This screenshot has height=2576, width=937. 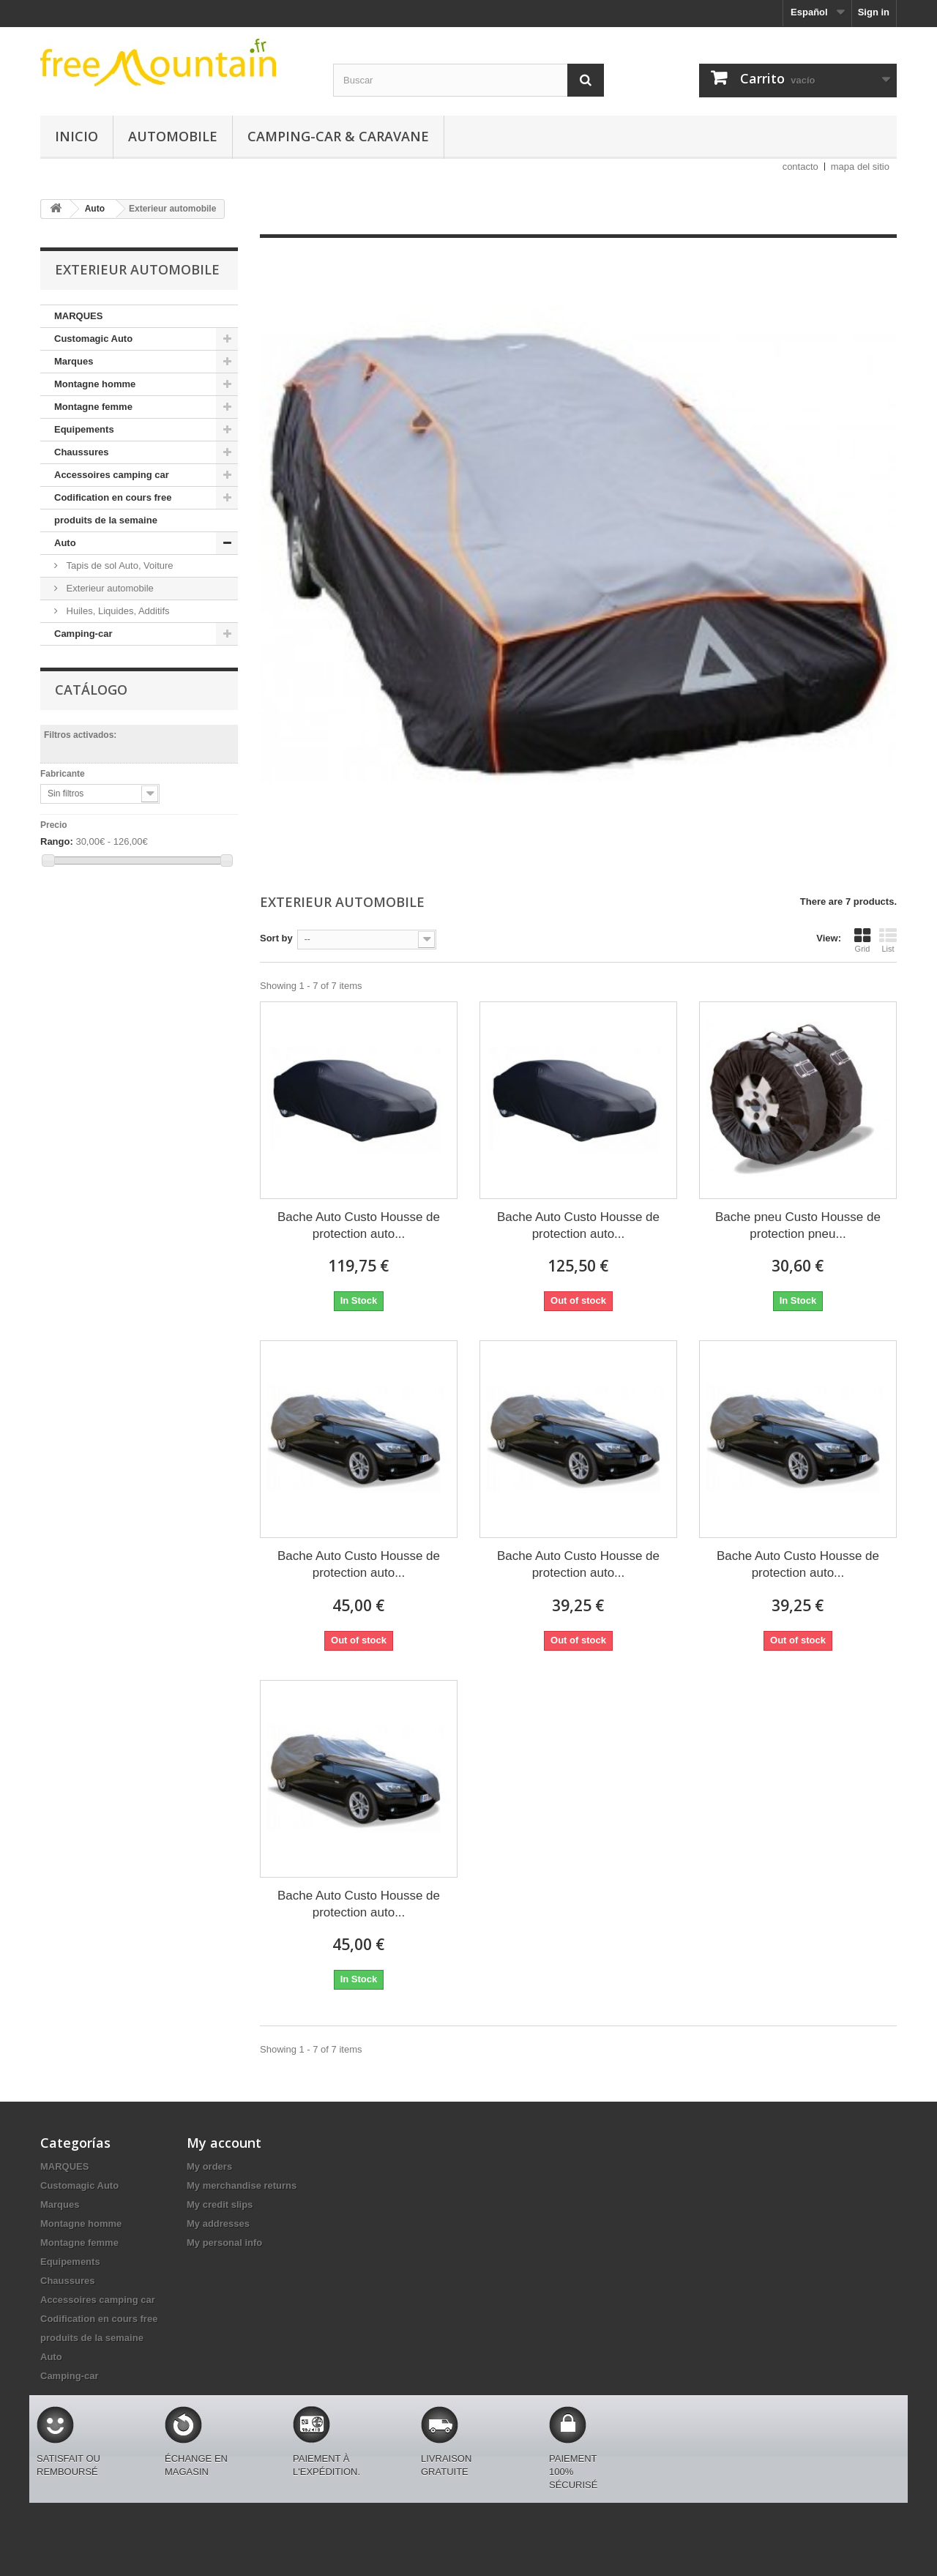 What do you see at coordinates (888, 940) in the screenshot?
I see `List` at bounding box center [888, 940].